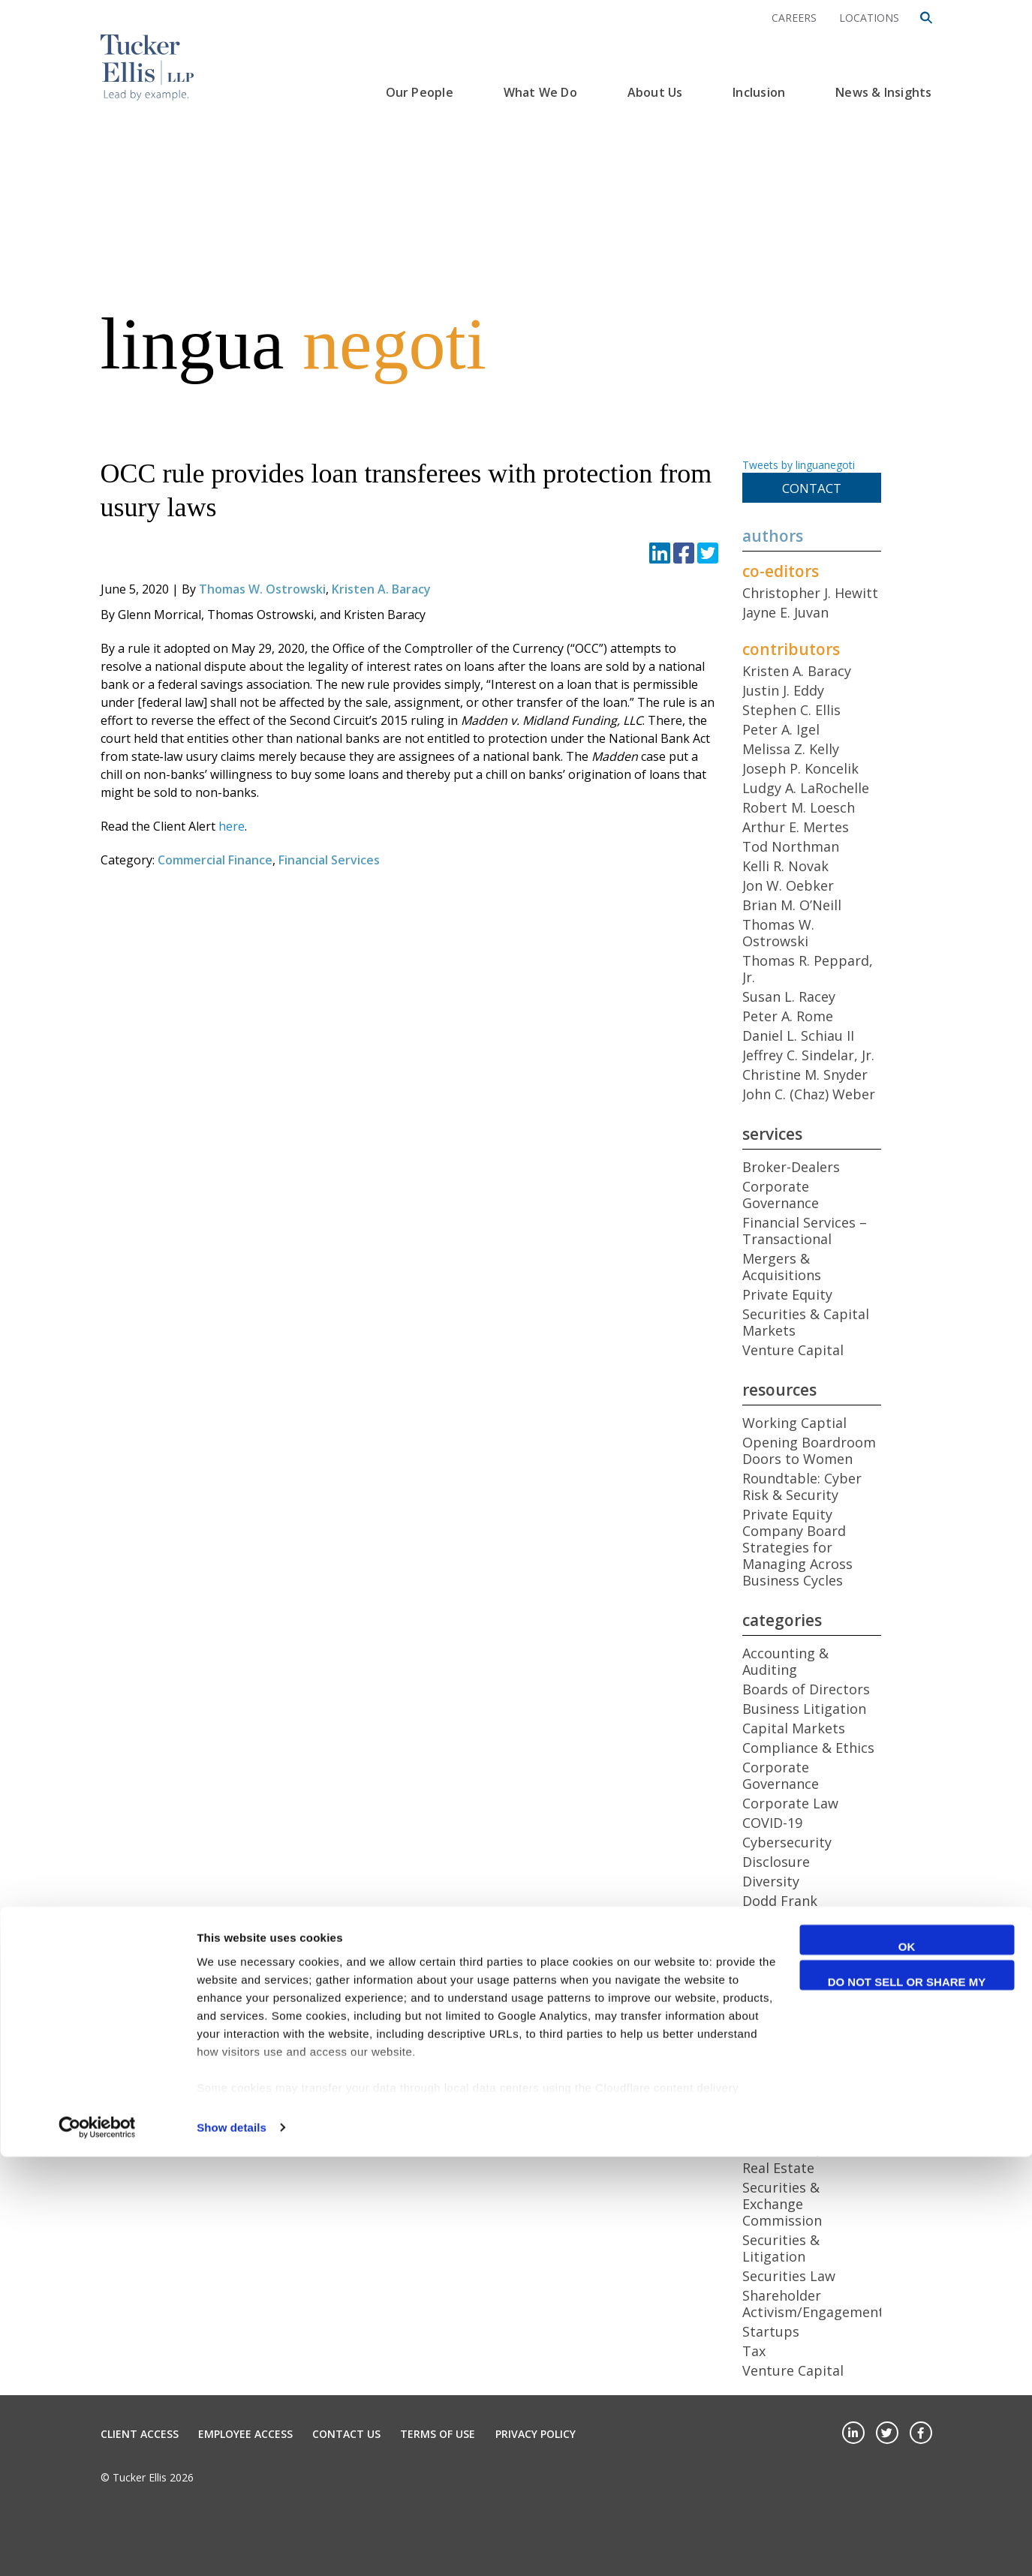 This screenshot has height=2576, width=1032. Describe the element at coordinates (788, 996) in the screenshot. I see `Susan L. Racey` at that location.